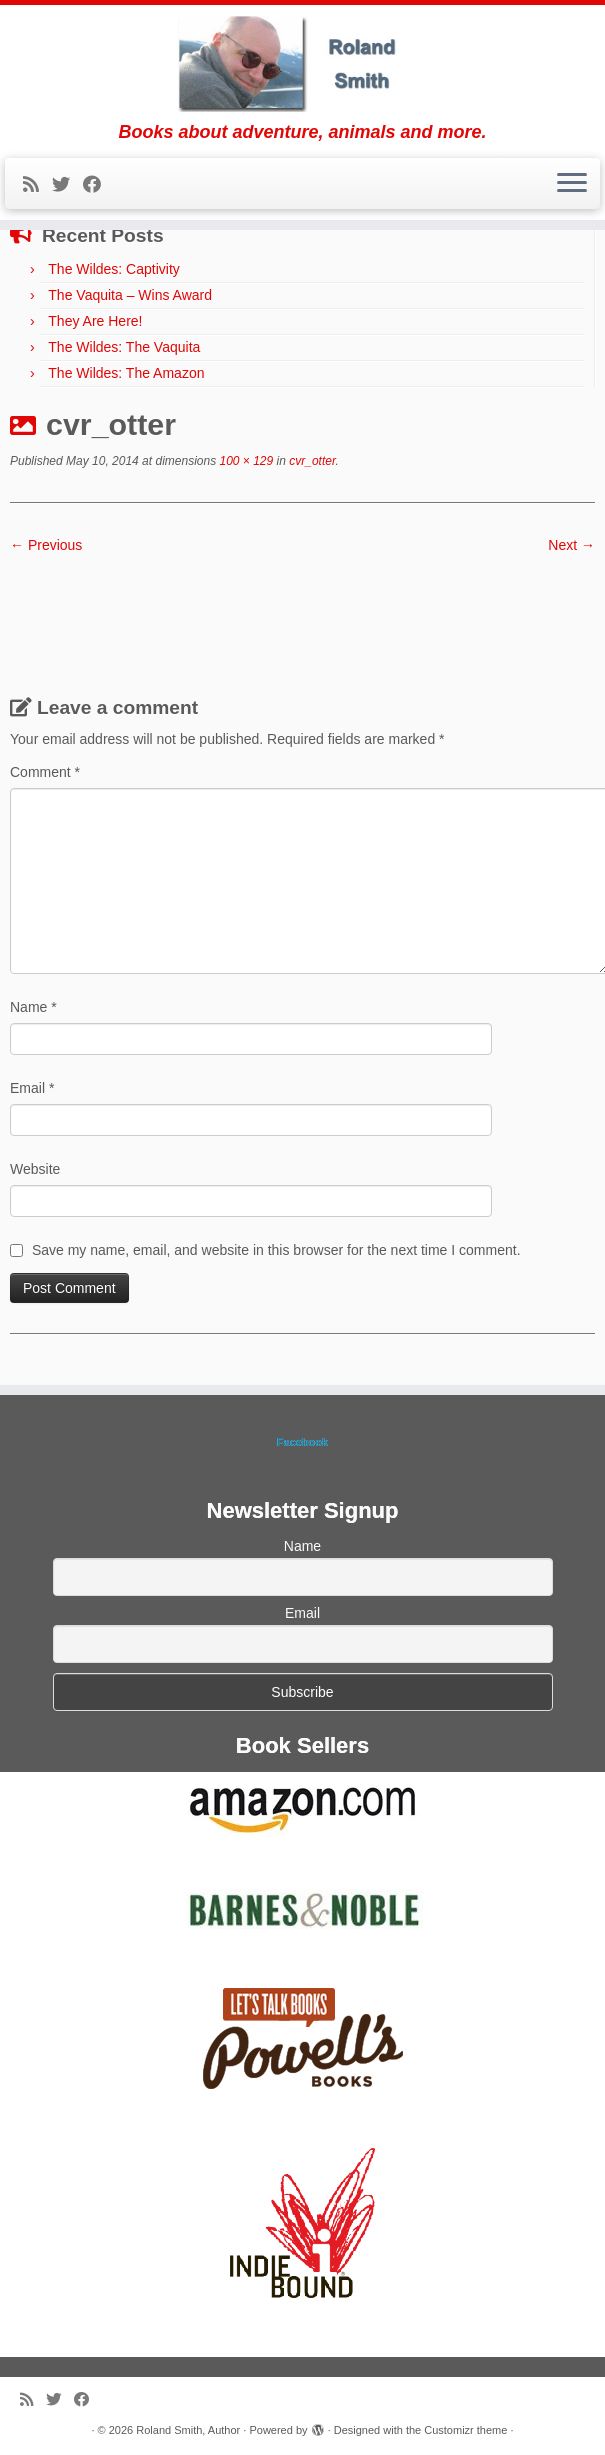  I want to click on The Vaquita – Wins Award, so click(130, 295).